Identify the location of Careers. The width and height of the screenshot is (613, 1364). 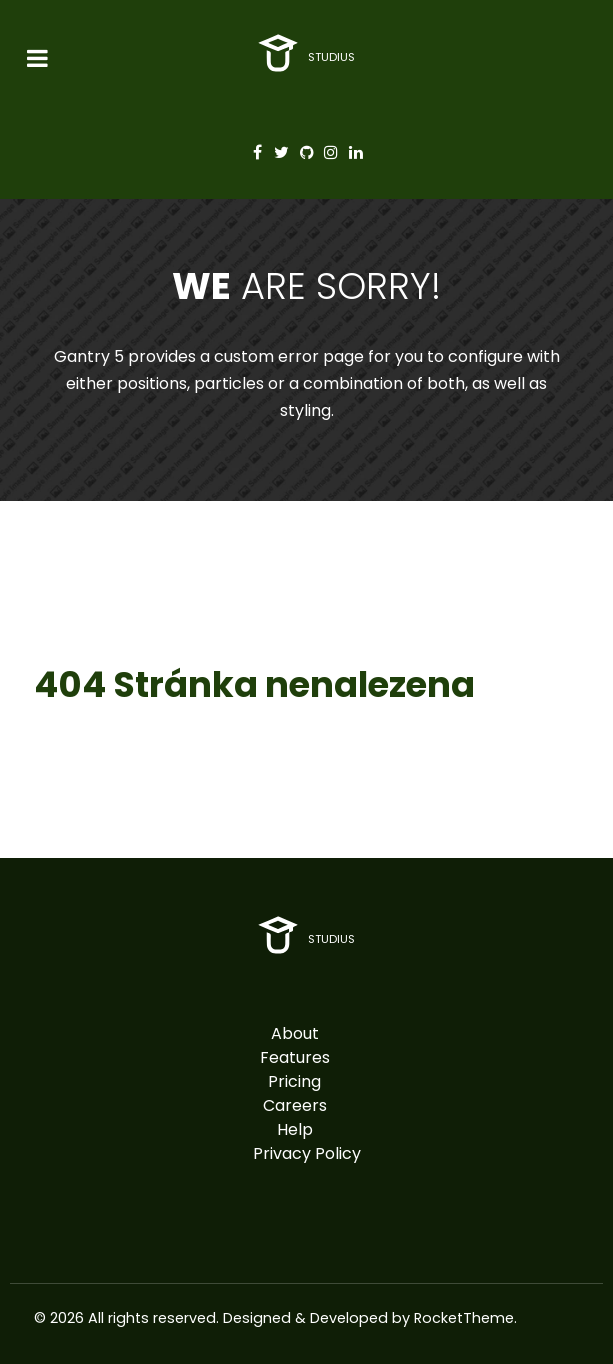
(295, 1105).